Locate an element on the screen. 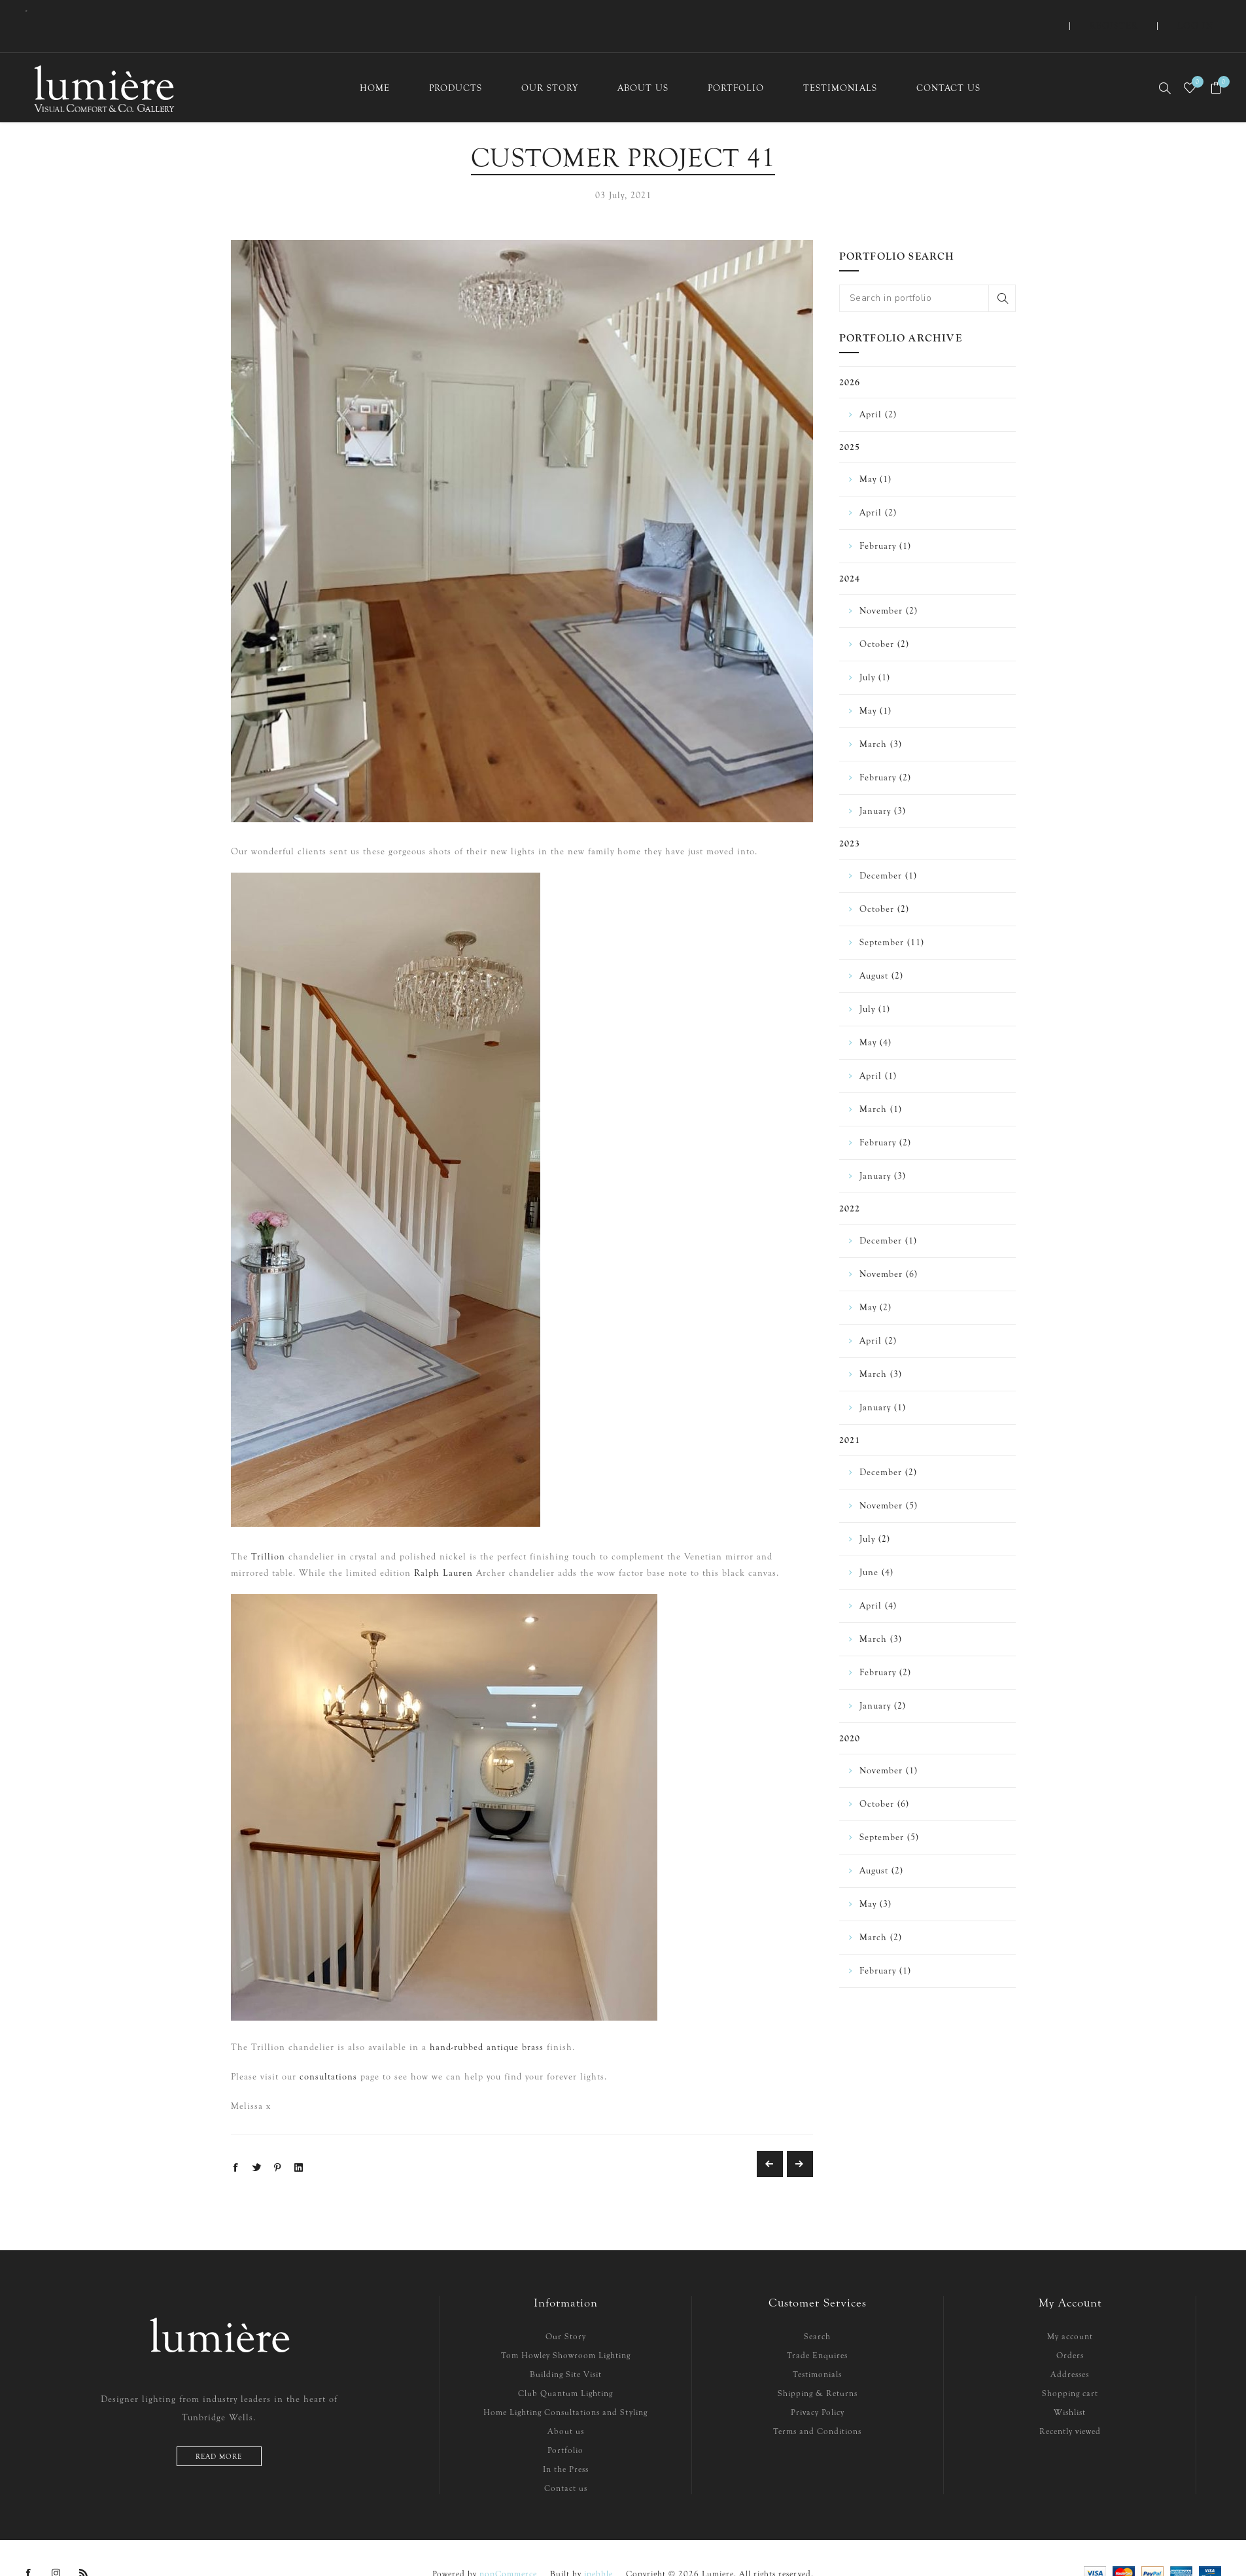  December (2) is located at coordinates (888, 1446).